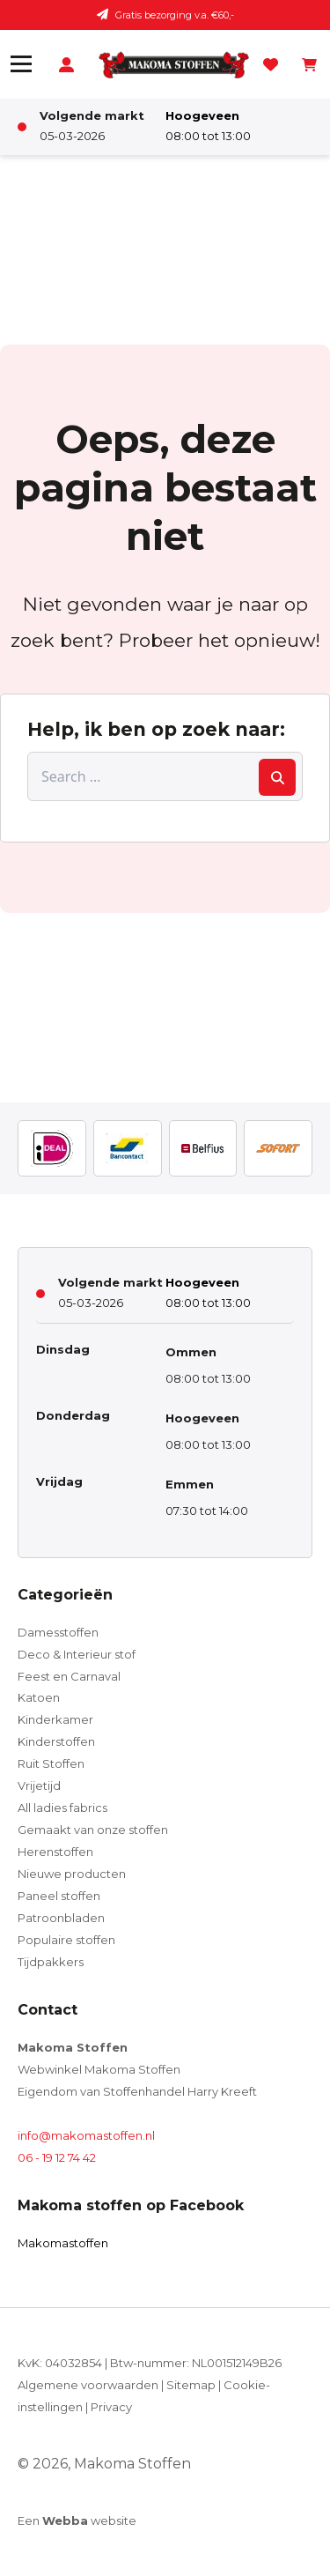 This screenshot has height=2576, width=330. I want to click on Ruit Stoffen, so click(51, 1763).